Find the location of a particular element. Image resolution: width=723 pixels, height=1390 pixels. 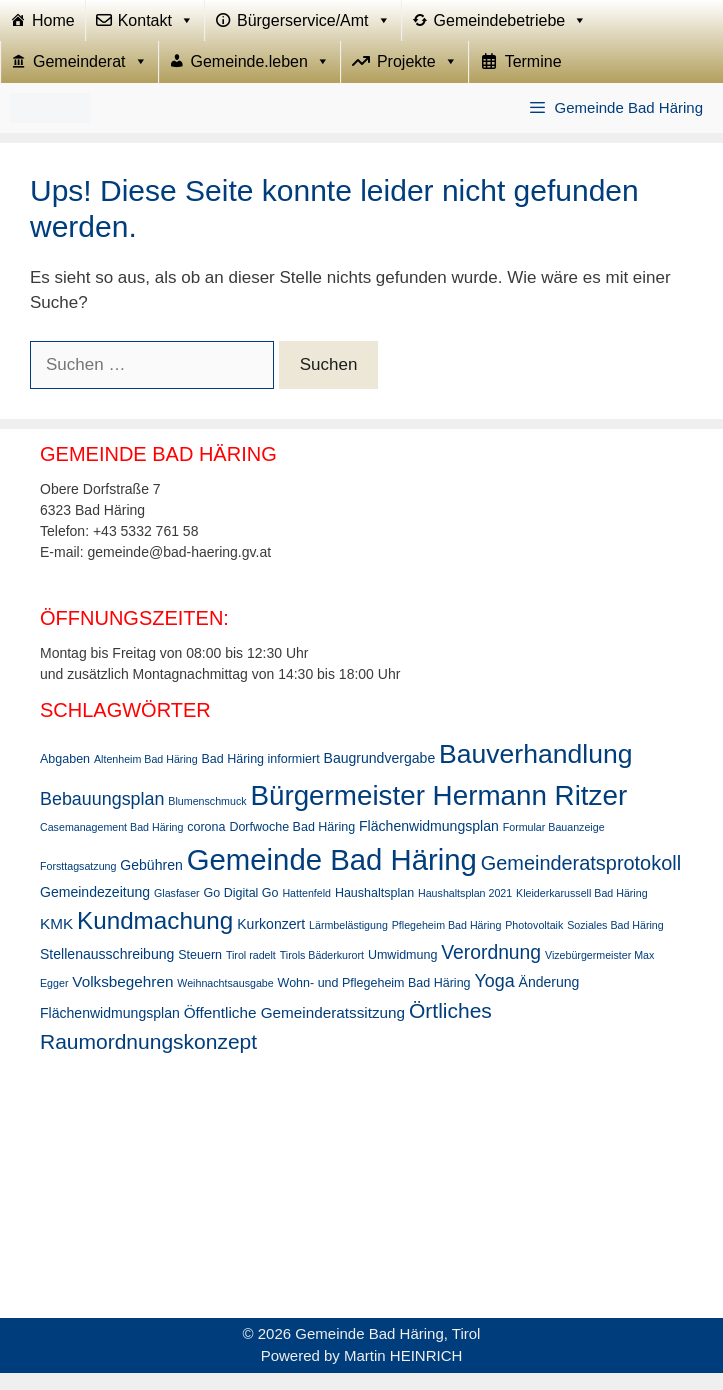

Volksbegehren [Volksbegehren (5 Einträge)] is located at coordinates (122, 998).